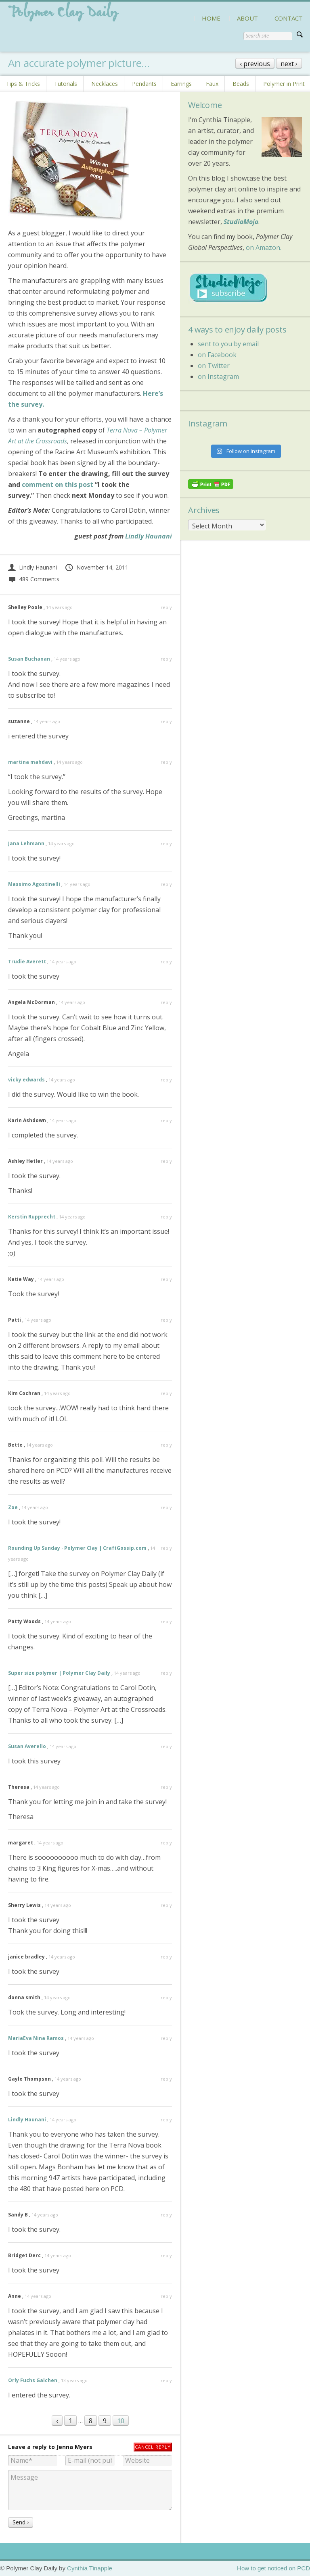 Image resolution: width=310 pixels, height=2576 pixels. Describe the element at coordinates (214, 365) in the screenshot. I see `on Twitter` at that location.